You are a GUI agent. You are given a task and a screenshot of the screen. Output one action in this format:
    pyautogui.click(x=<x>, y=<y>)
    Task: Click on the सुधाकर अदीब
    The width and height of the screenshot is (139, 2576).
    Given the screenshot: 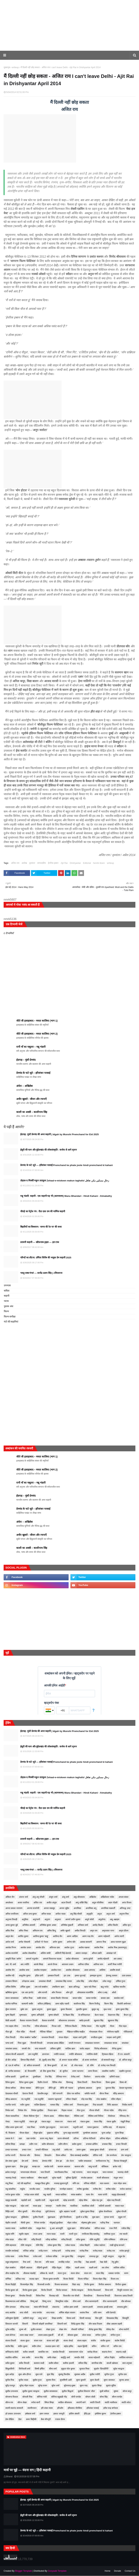 What is the action you would take?
    pyautogui.click(x=79, y=2374)
    